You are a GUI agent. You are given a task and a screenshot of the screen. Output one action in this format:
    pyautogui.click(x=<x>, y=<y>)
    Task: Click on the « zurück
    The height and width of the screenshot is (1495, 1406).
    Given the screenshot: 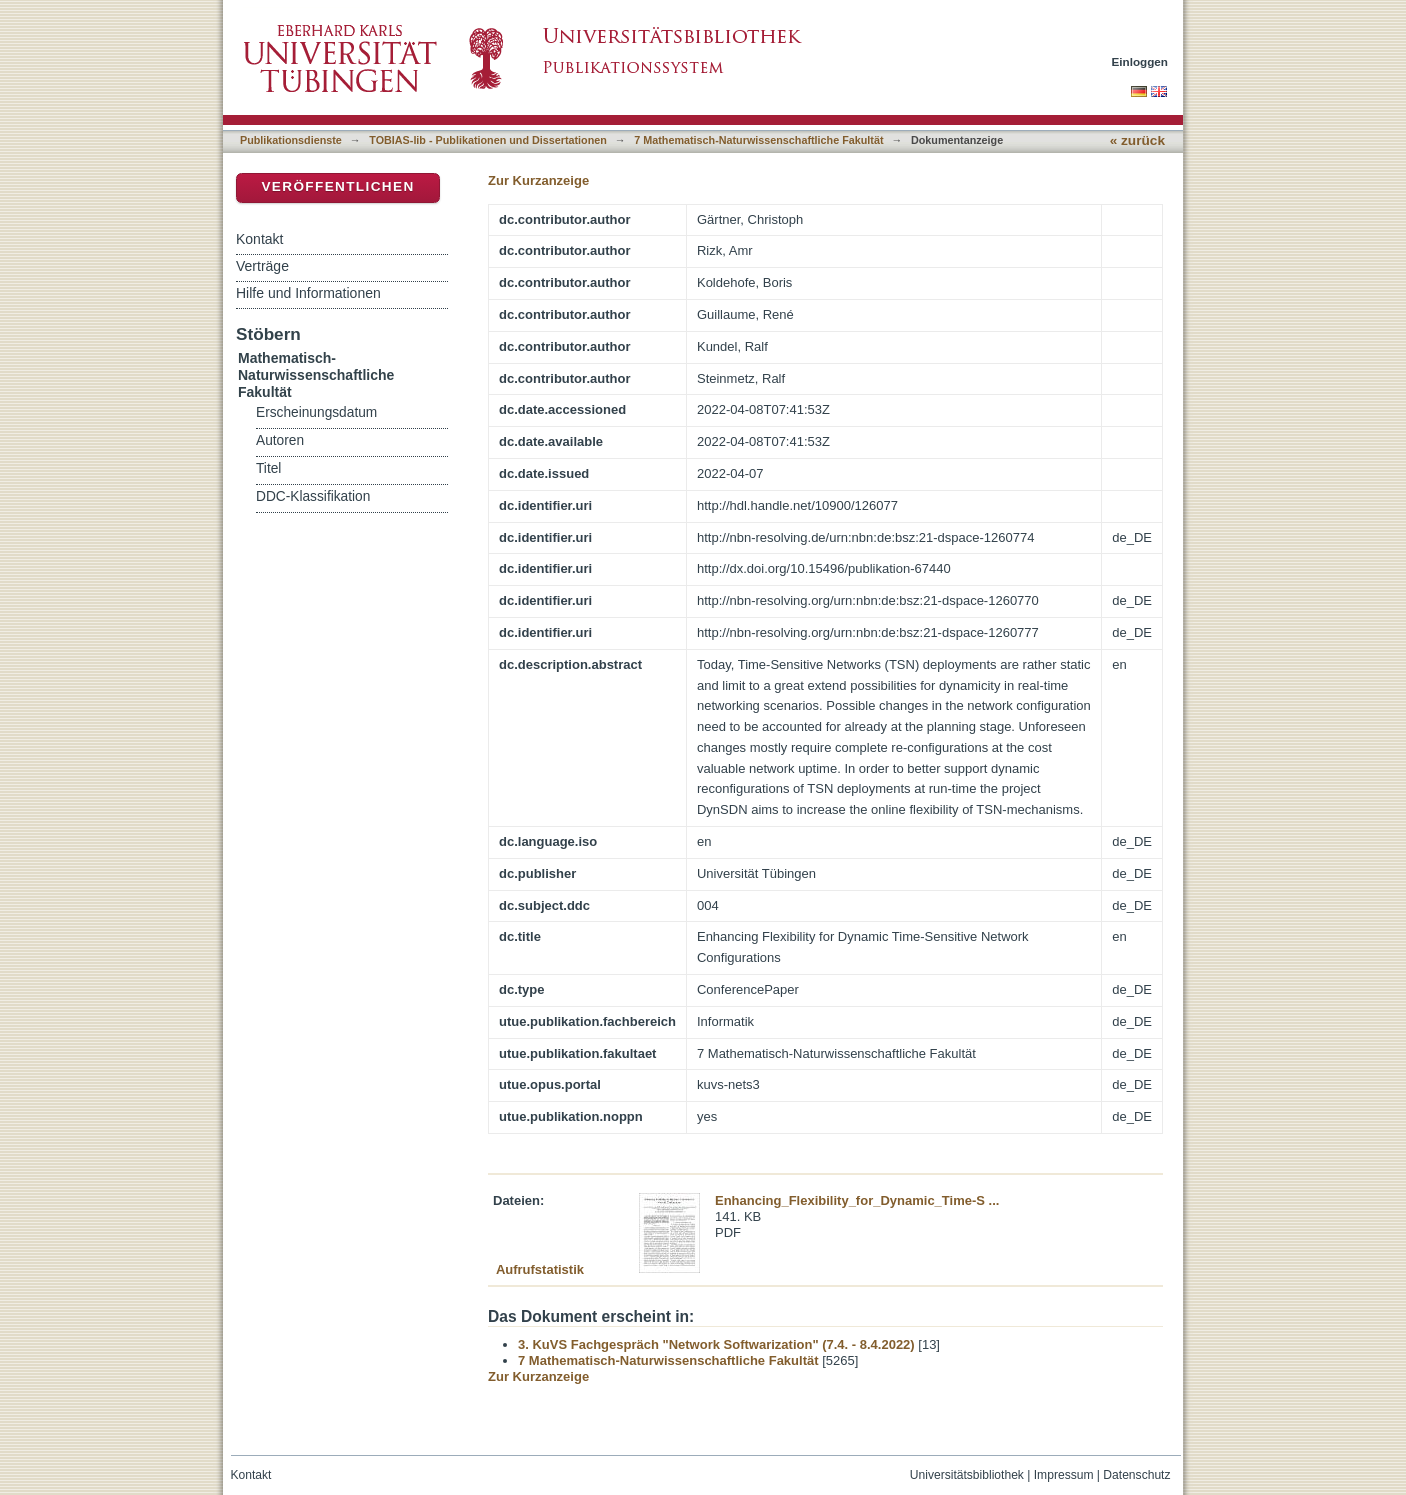 What is the action you would take?
    pyautogui.click(x=1137, y=140)
    